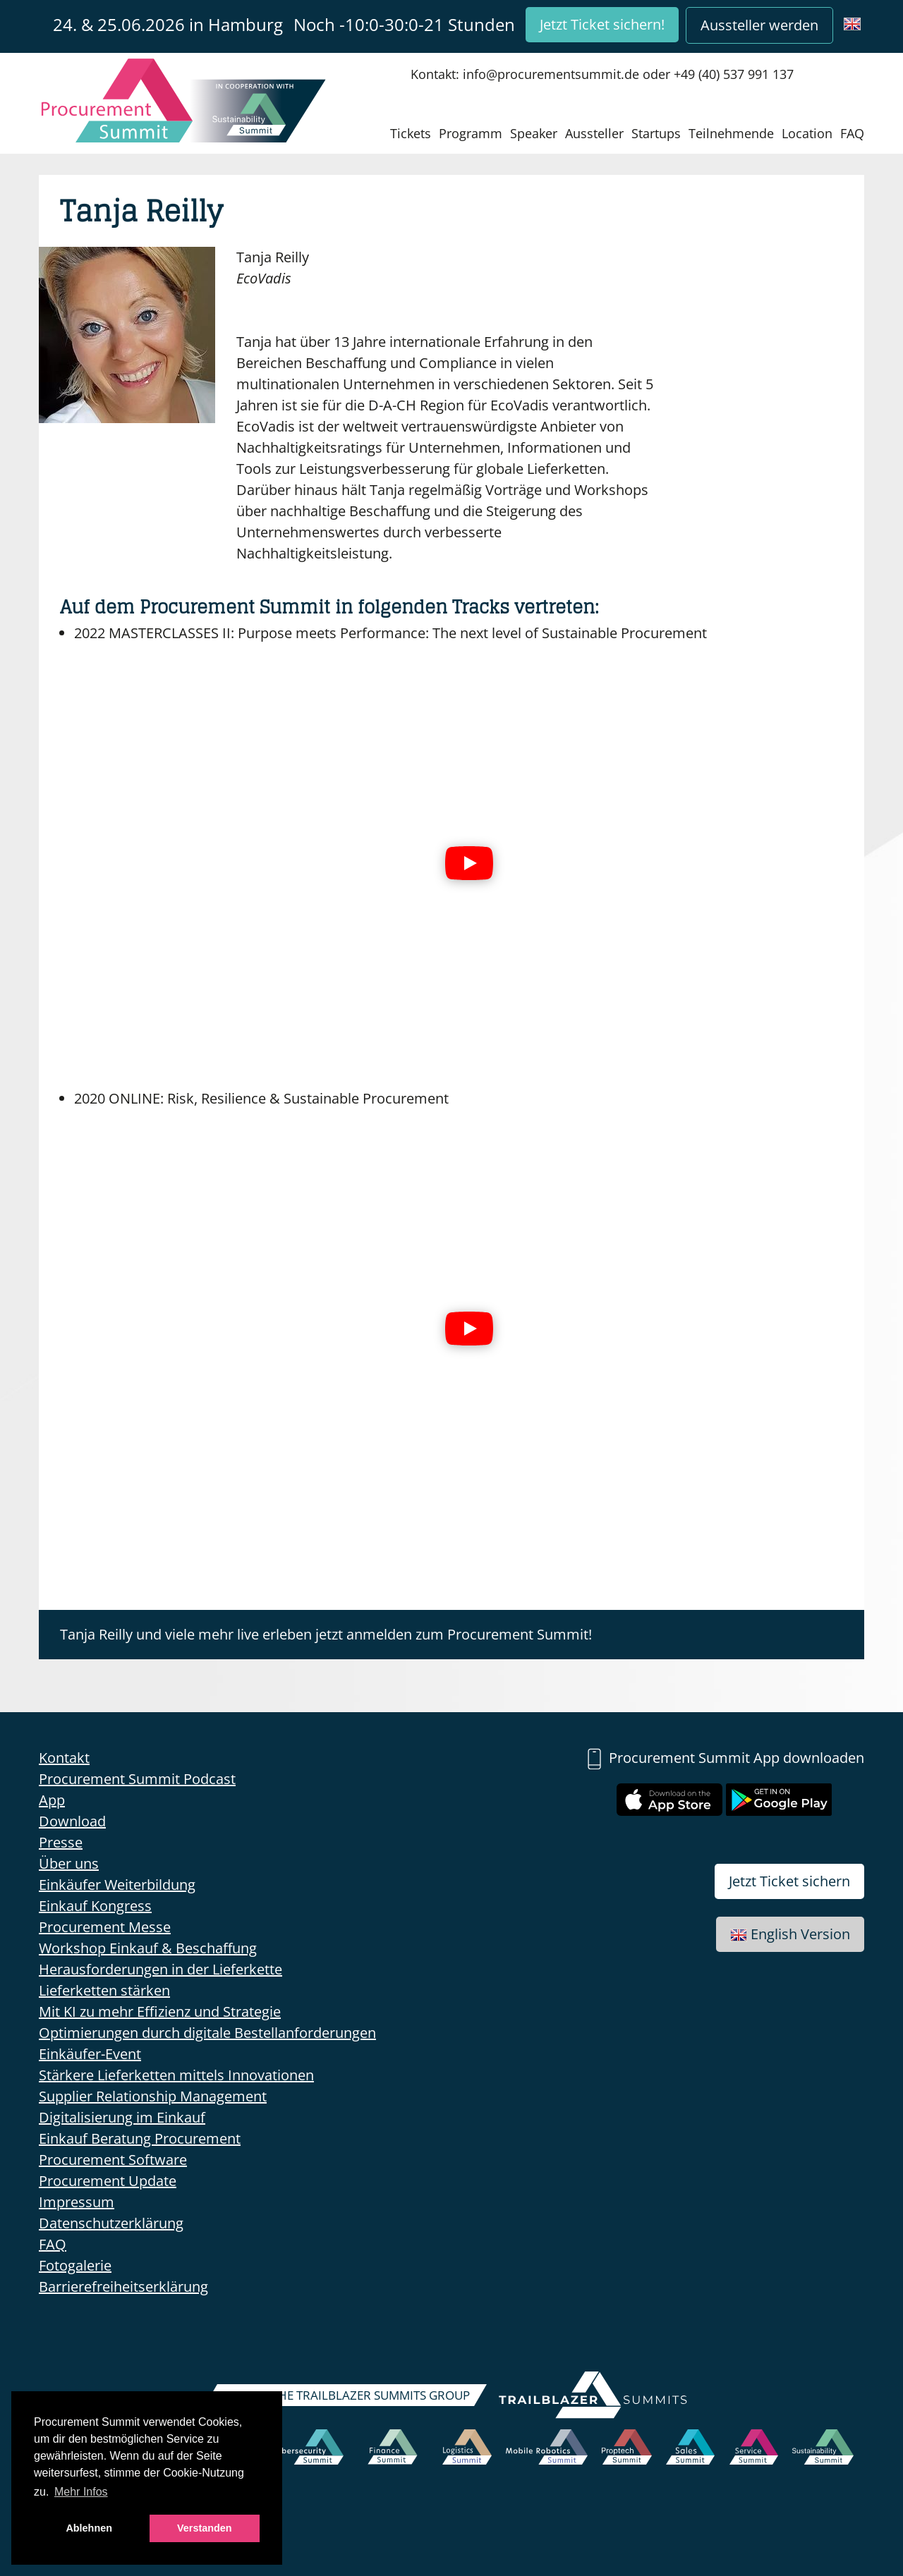 This screenshot has width=903, height=2576. What do you see at coordinates (81, 2492) in the screenshot?
I see `Mehr Infos [button]` at bounding box center [81, 2492].